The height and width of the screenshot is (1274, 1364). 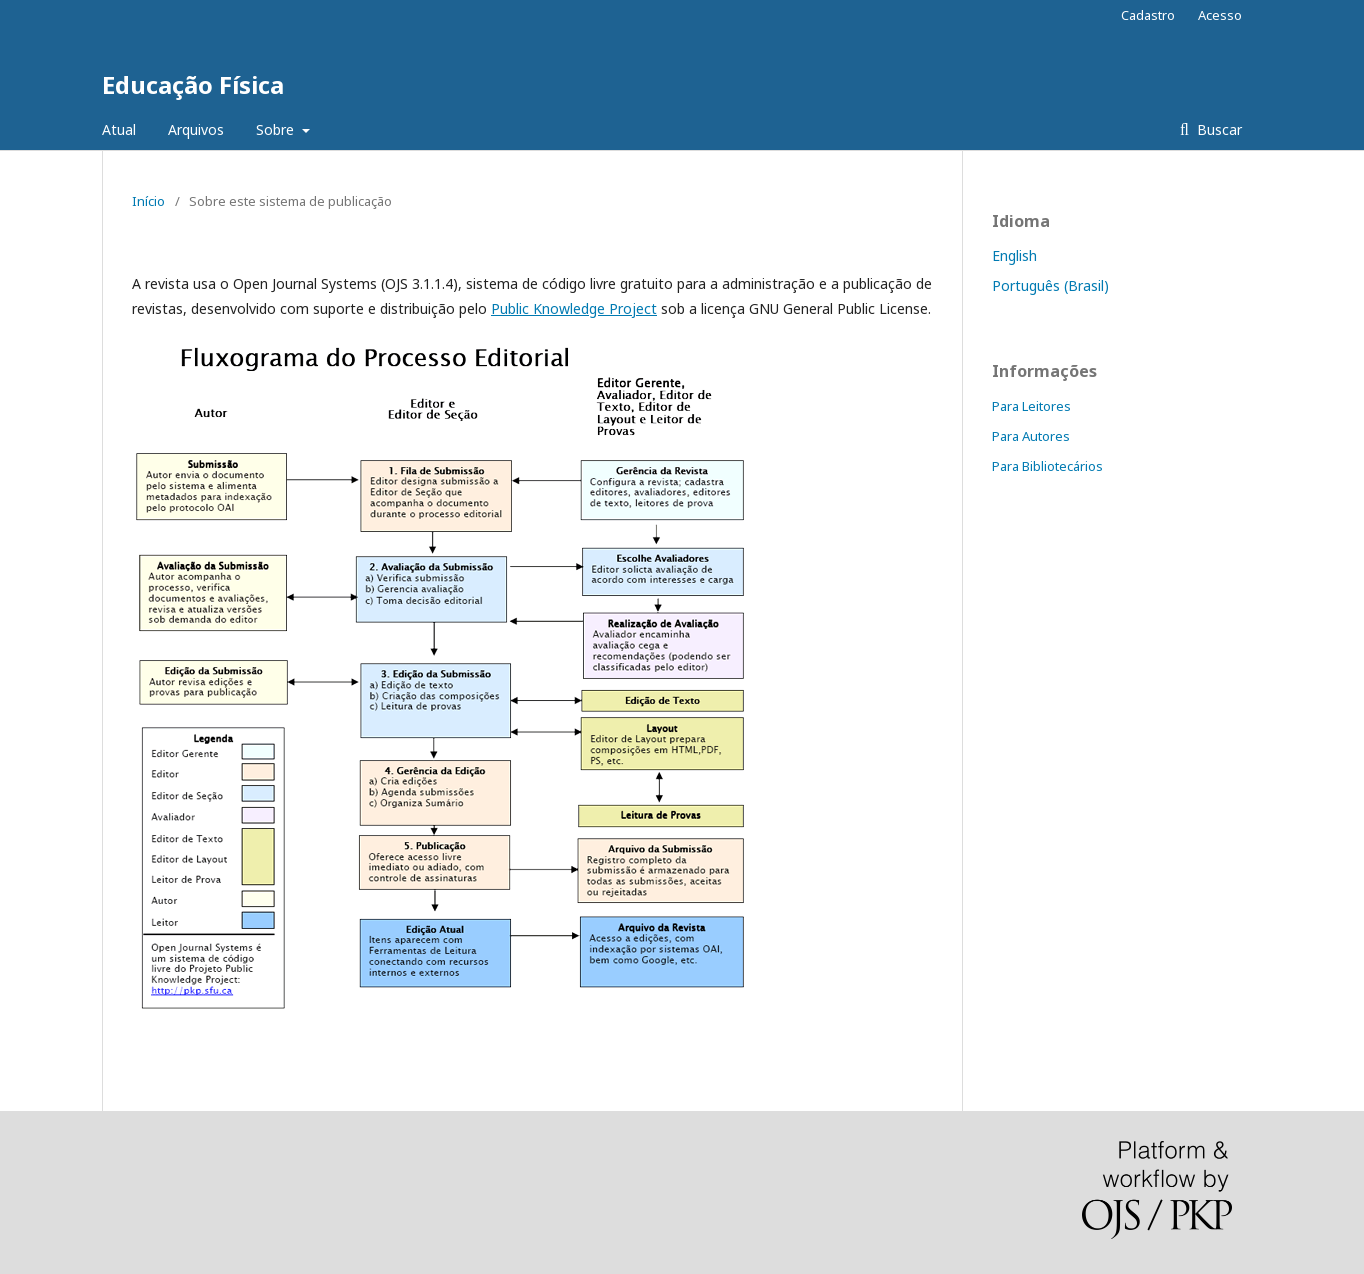 I want to click on Sobre, so click(x=277, y=129).